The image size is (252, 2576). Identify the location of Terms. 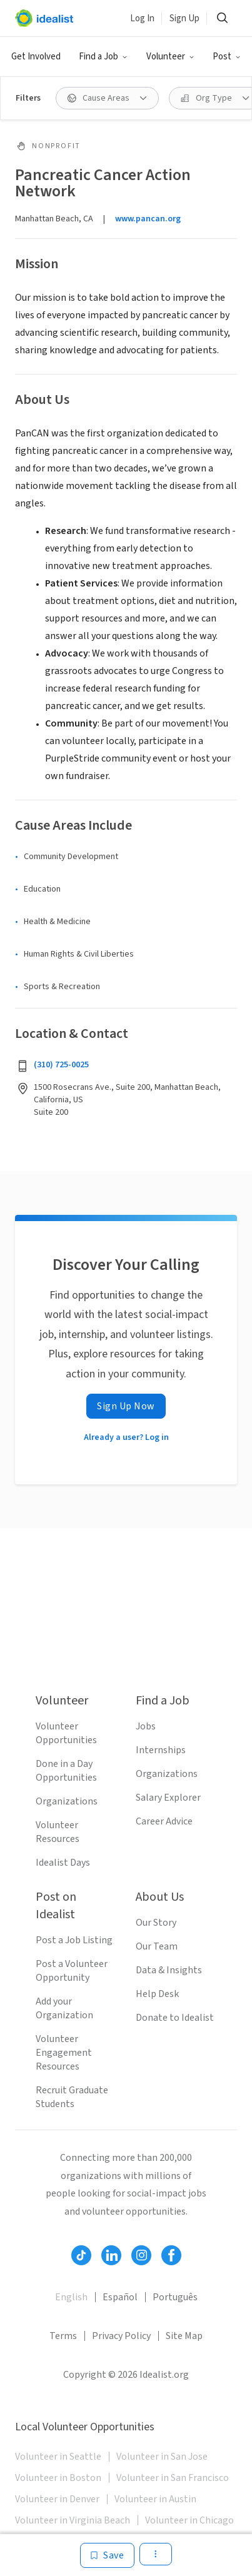
(63, 2336).